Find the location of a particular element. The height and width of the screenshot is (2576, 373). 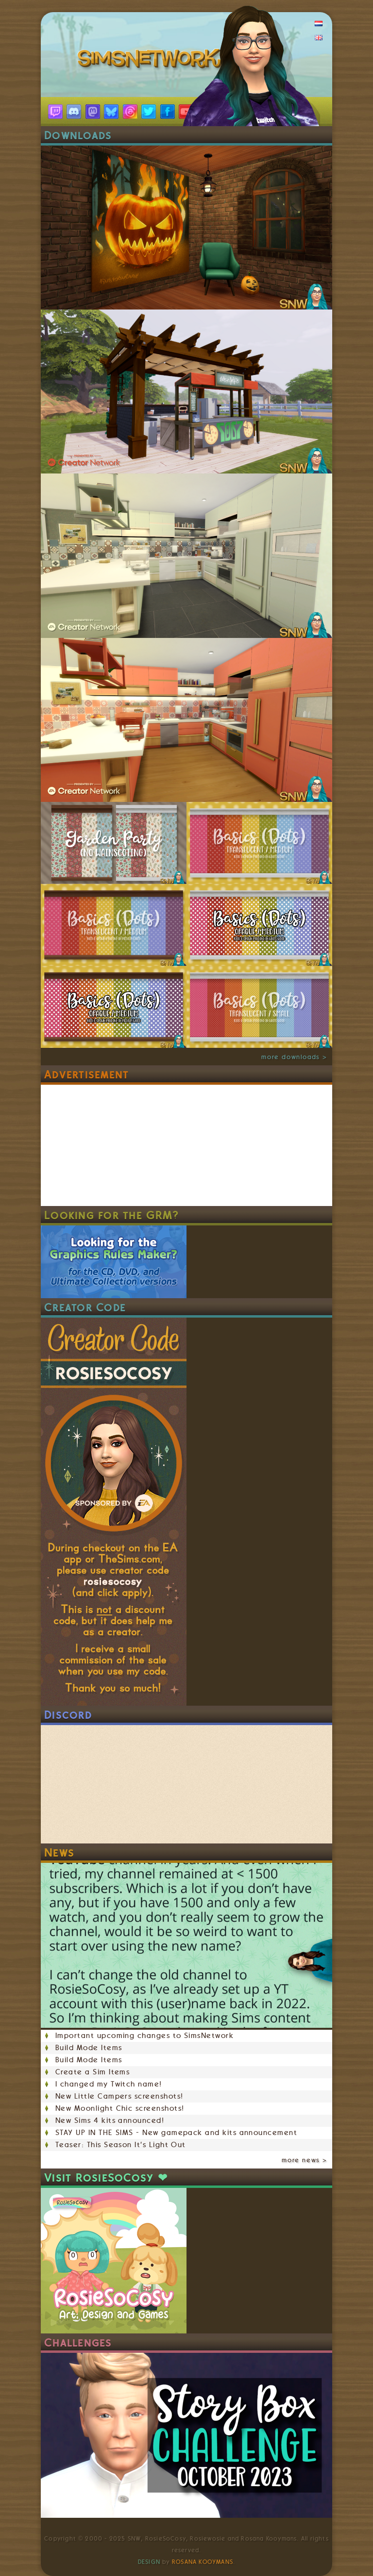

more news > is located at coordinates (304, 2160).